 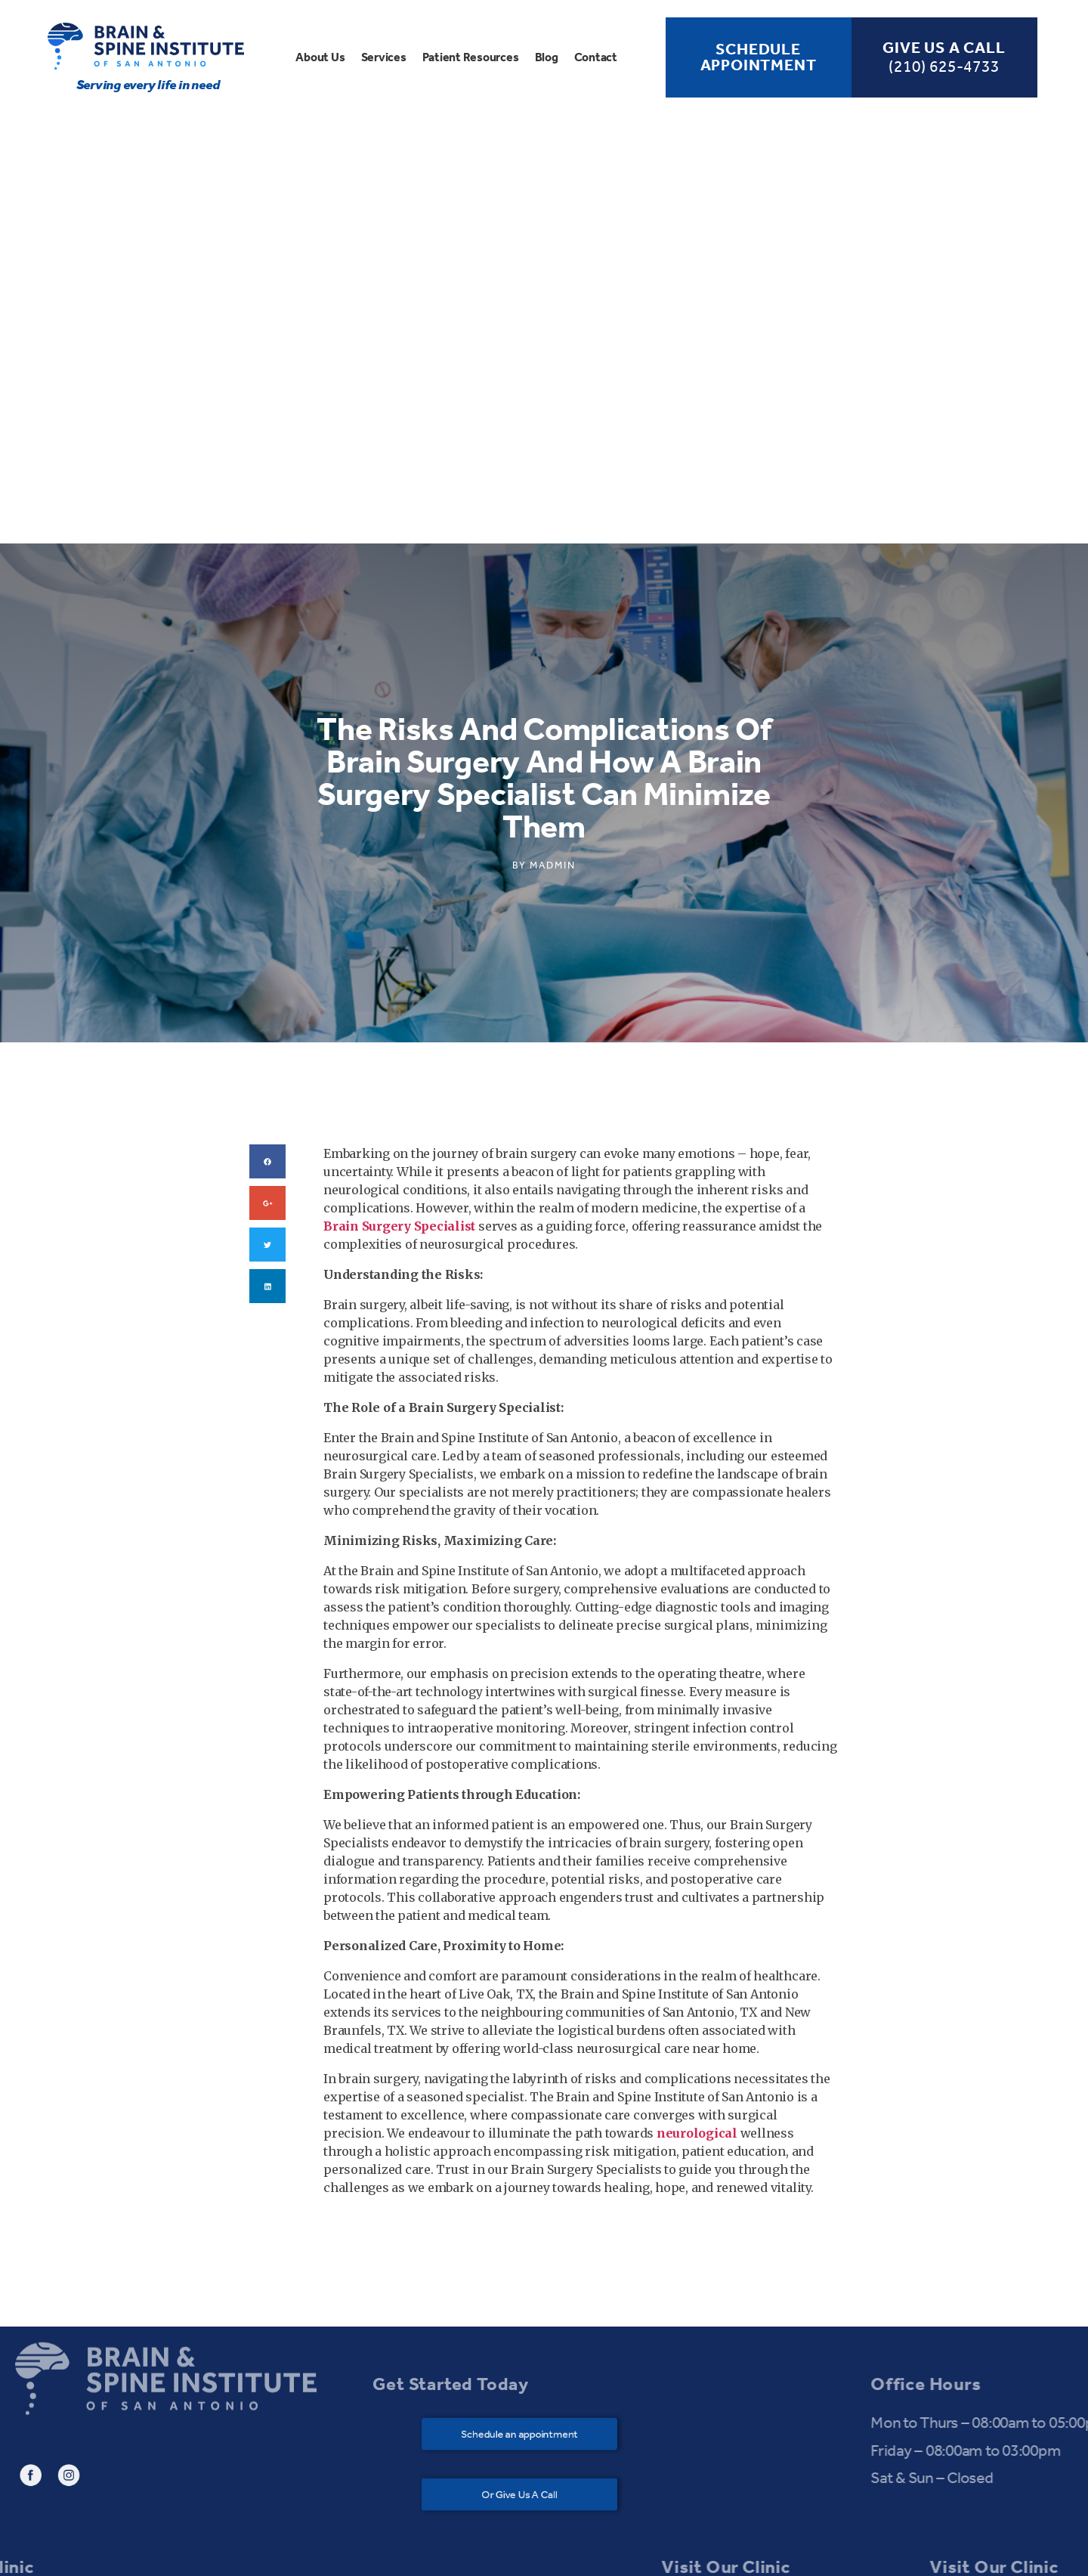 What do you see at coordinates (470, 57) in the screenshot?
I see `Patient Resources` at bounding box center [470, 57].